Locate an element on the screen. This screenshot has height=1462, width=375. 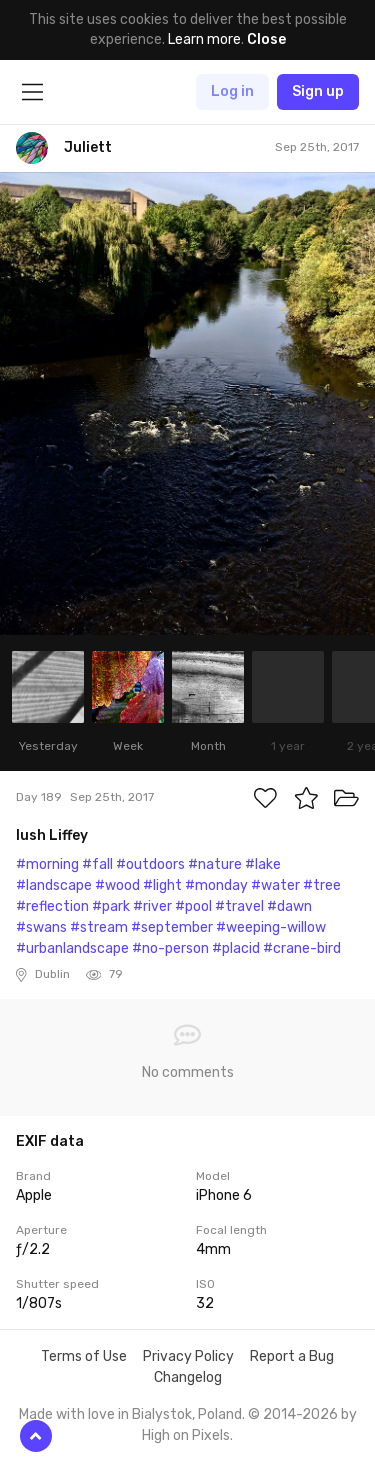
#fall is located at coordinates (97, 864).